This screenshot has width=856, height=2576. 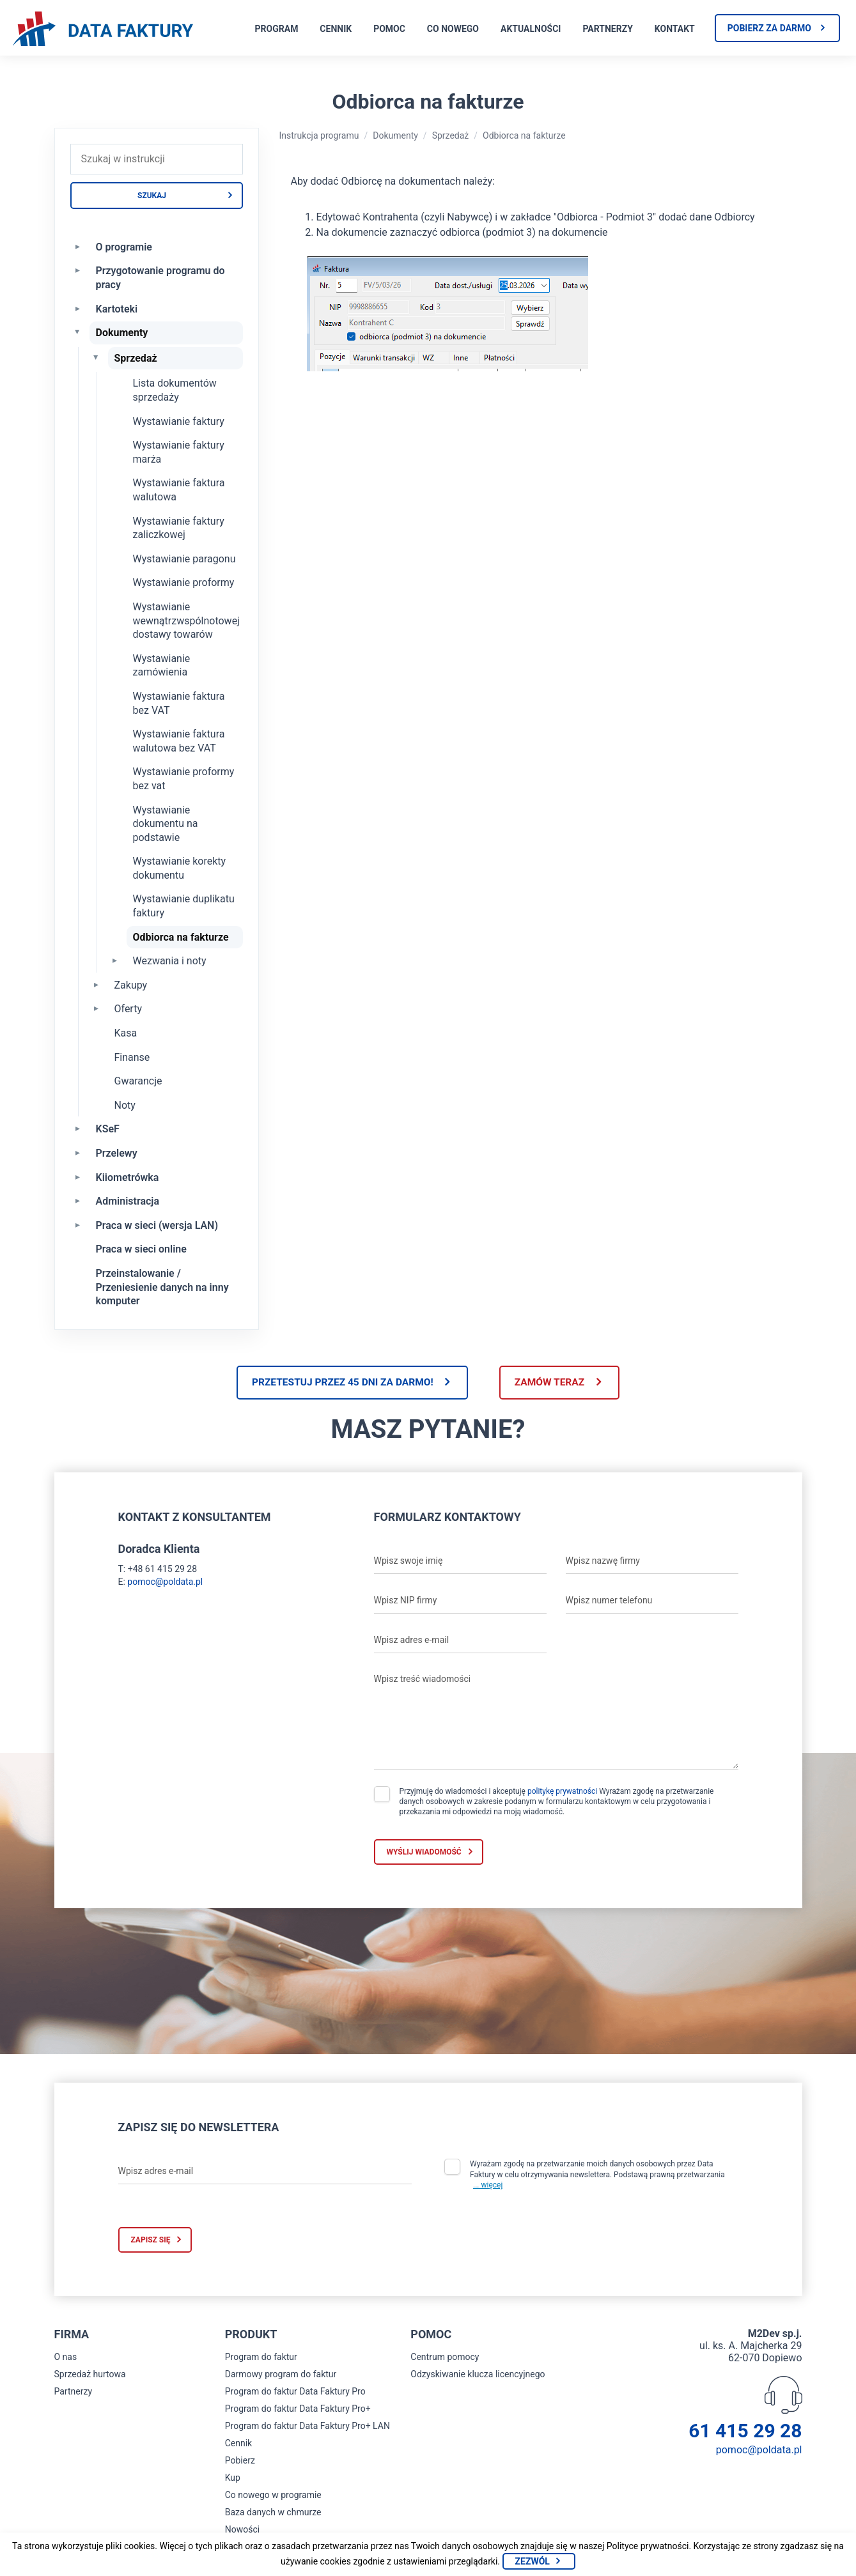 What do you see at coordinates (295, 2392) in the screenshot?
I see `Program do faktur Data Faktury Pro` at bounding box center [295, 2392].